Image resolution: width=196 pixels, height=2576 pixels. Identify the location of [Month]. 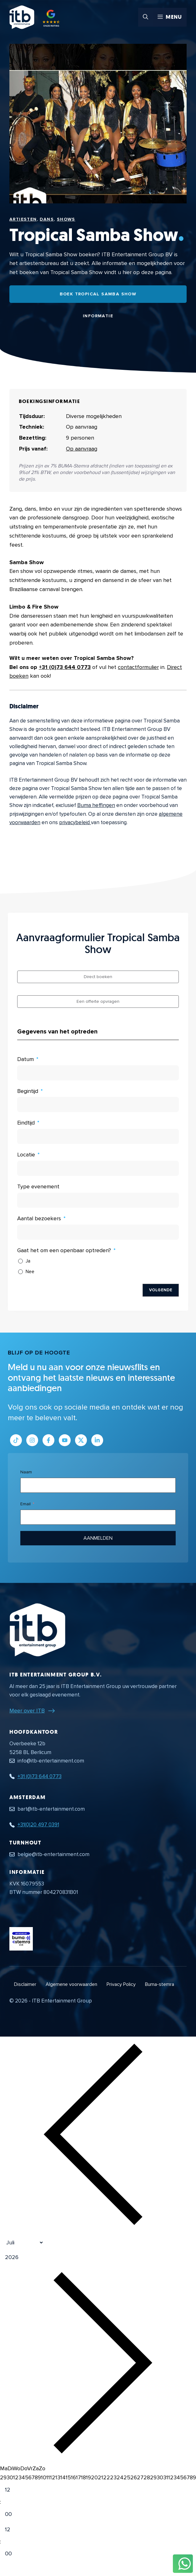
(22, 2242).